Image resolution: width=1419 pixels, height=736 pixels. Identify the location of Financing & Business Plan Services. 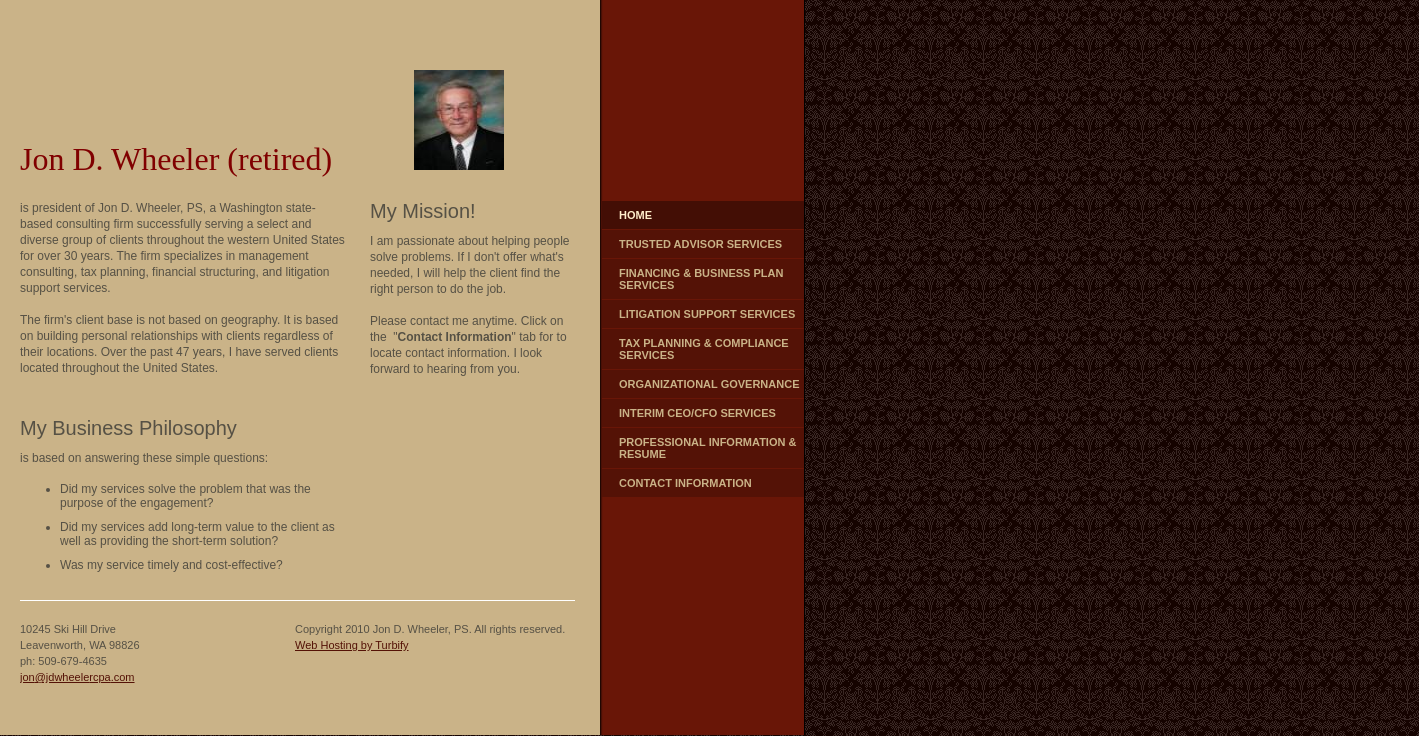
(701, 279).